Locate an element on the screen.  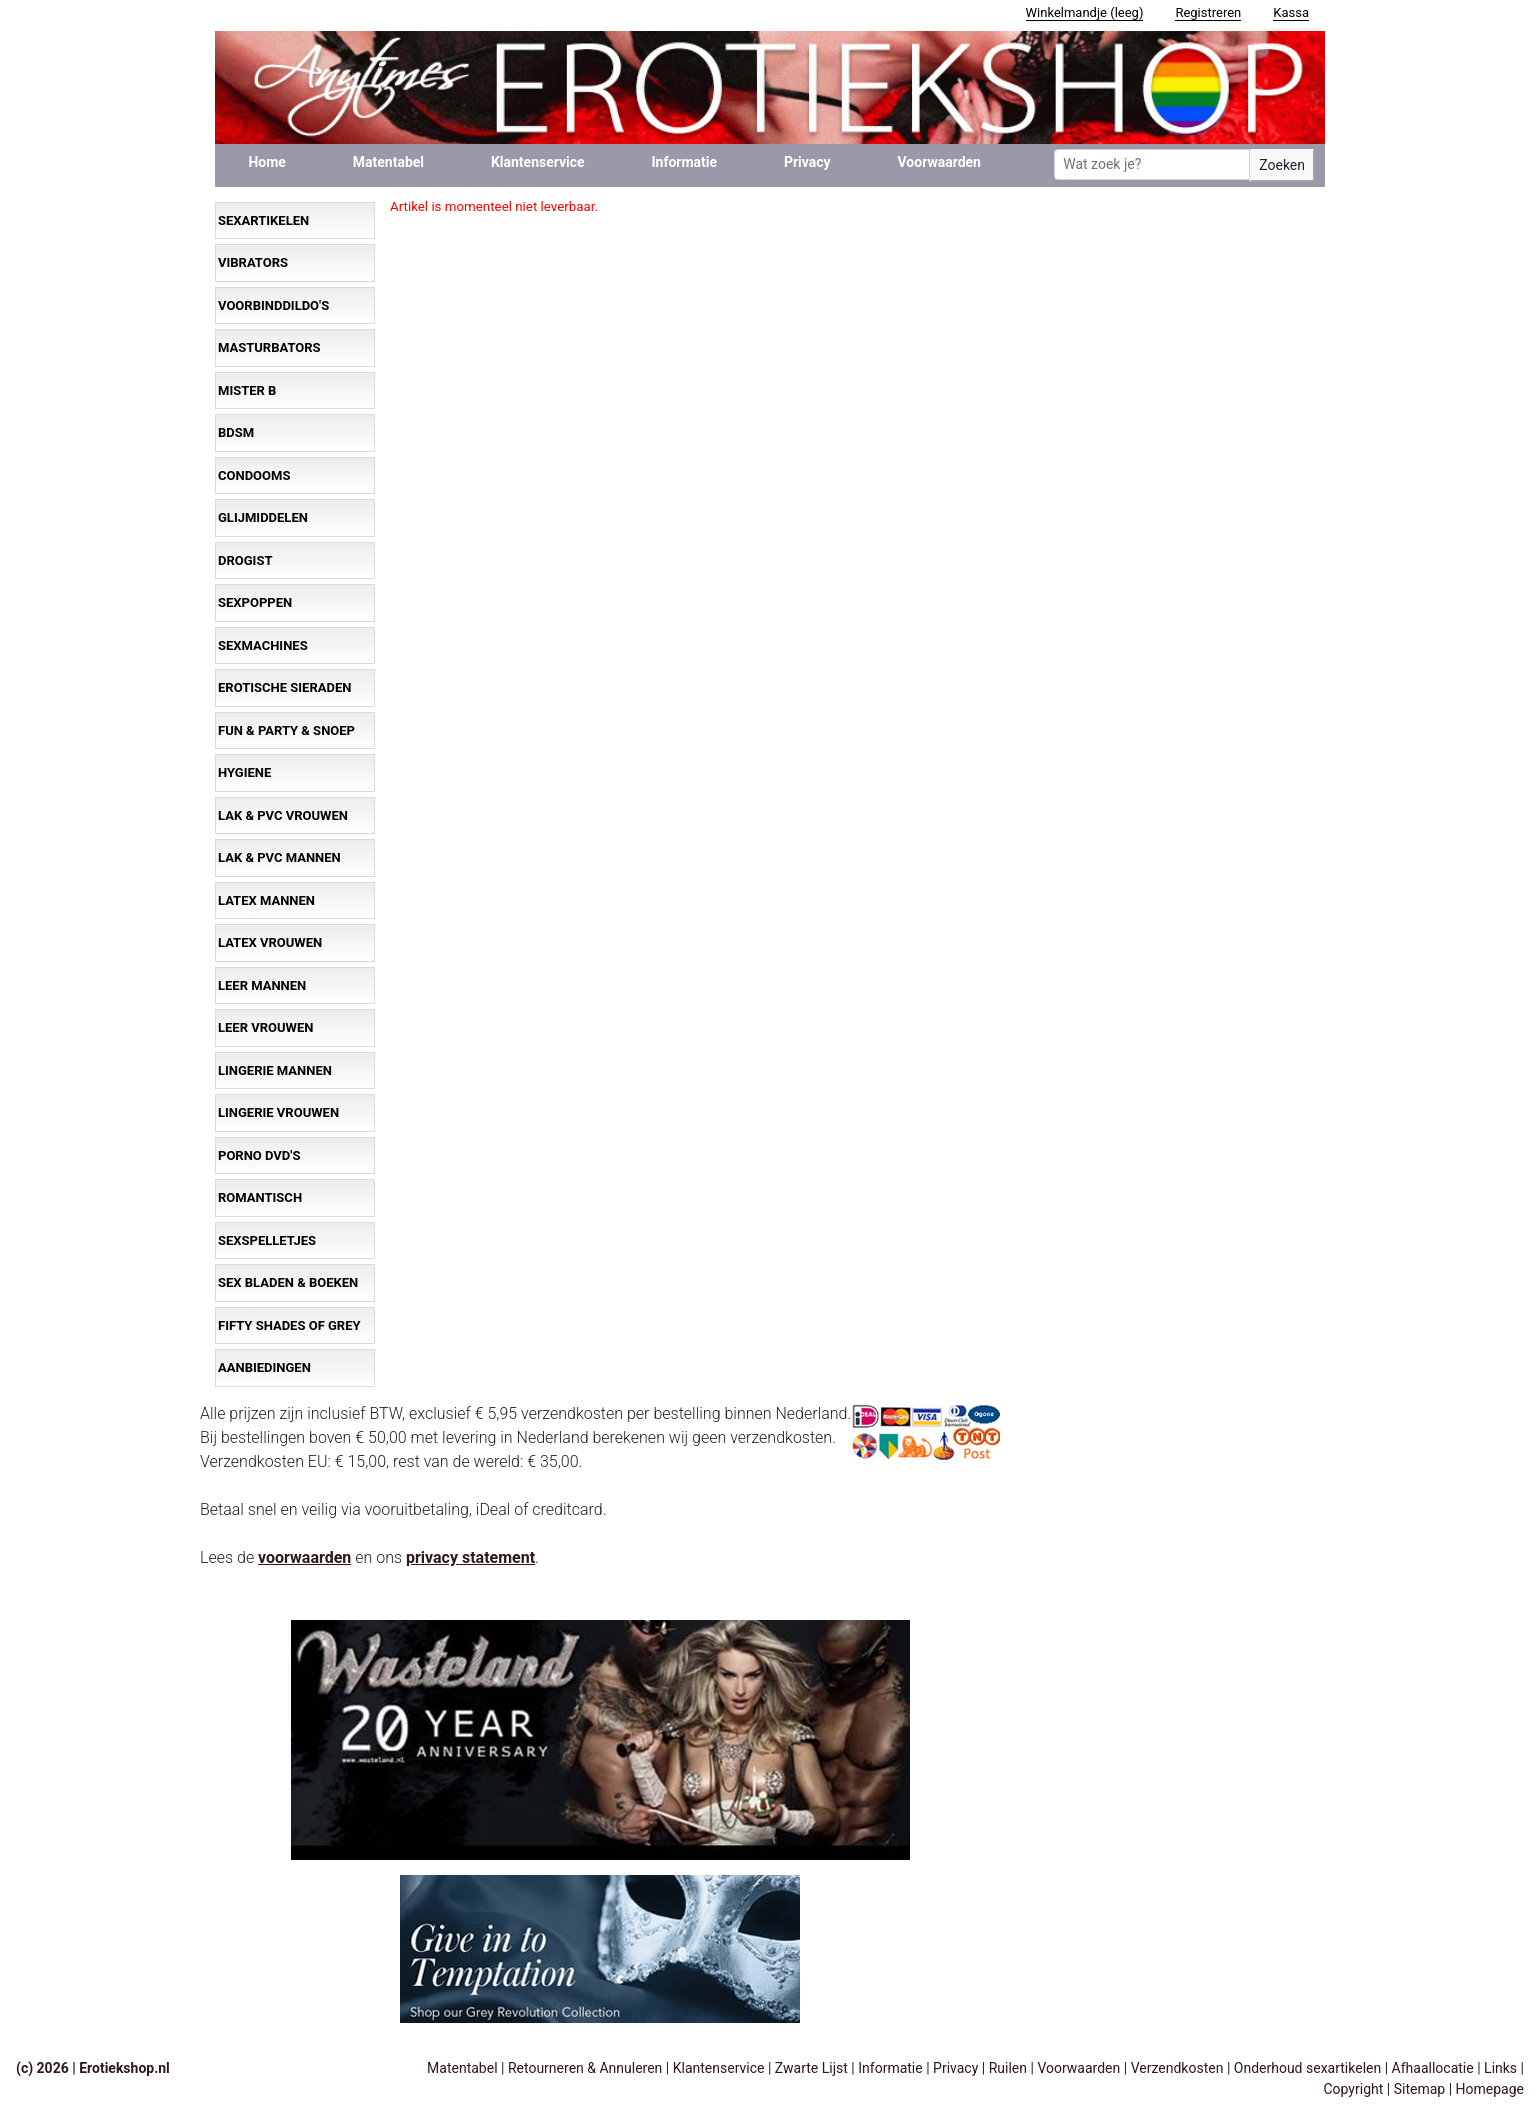
Zoeken is located at coordinates (1282, 165).